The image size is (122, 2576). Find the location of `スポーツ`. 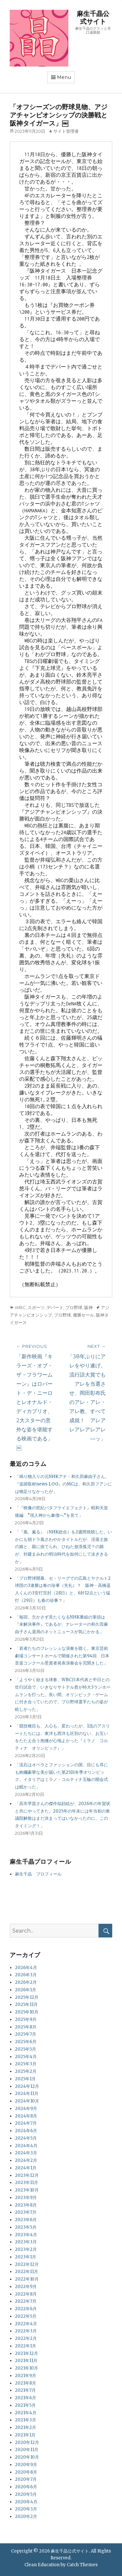

スポーツ is located at coordinates (36, 1307).